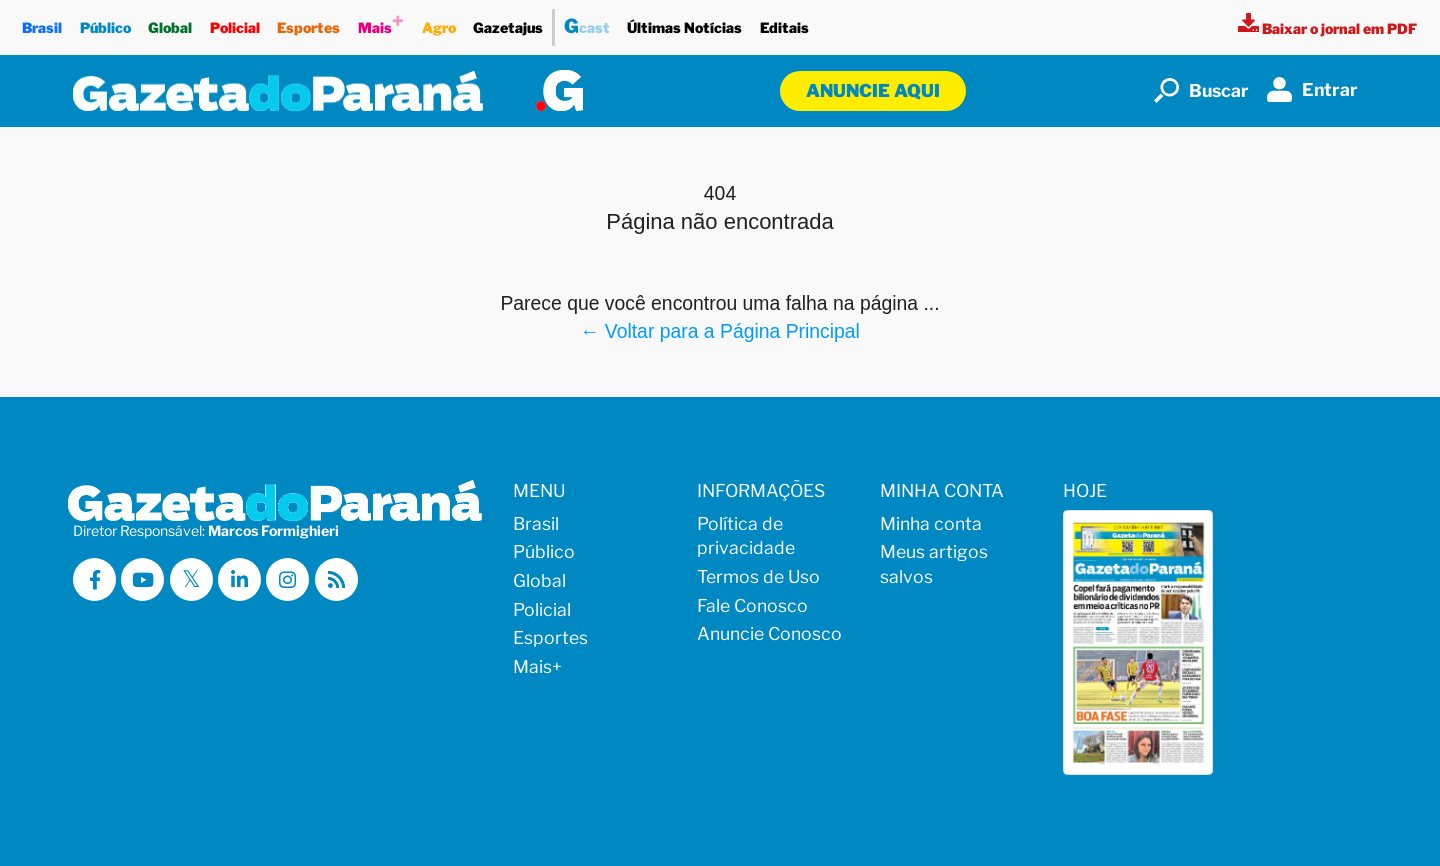 Image resolution: width=1440 pixels, height=866 pixels. What do you see at coordinates (720, 331) in the screenshot?
I see `← Voltar para a Página Principal` at bounding box center [720, 331].